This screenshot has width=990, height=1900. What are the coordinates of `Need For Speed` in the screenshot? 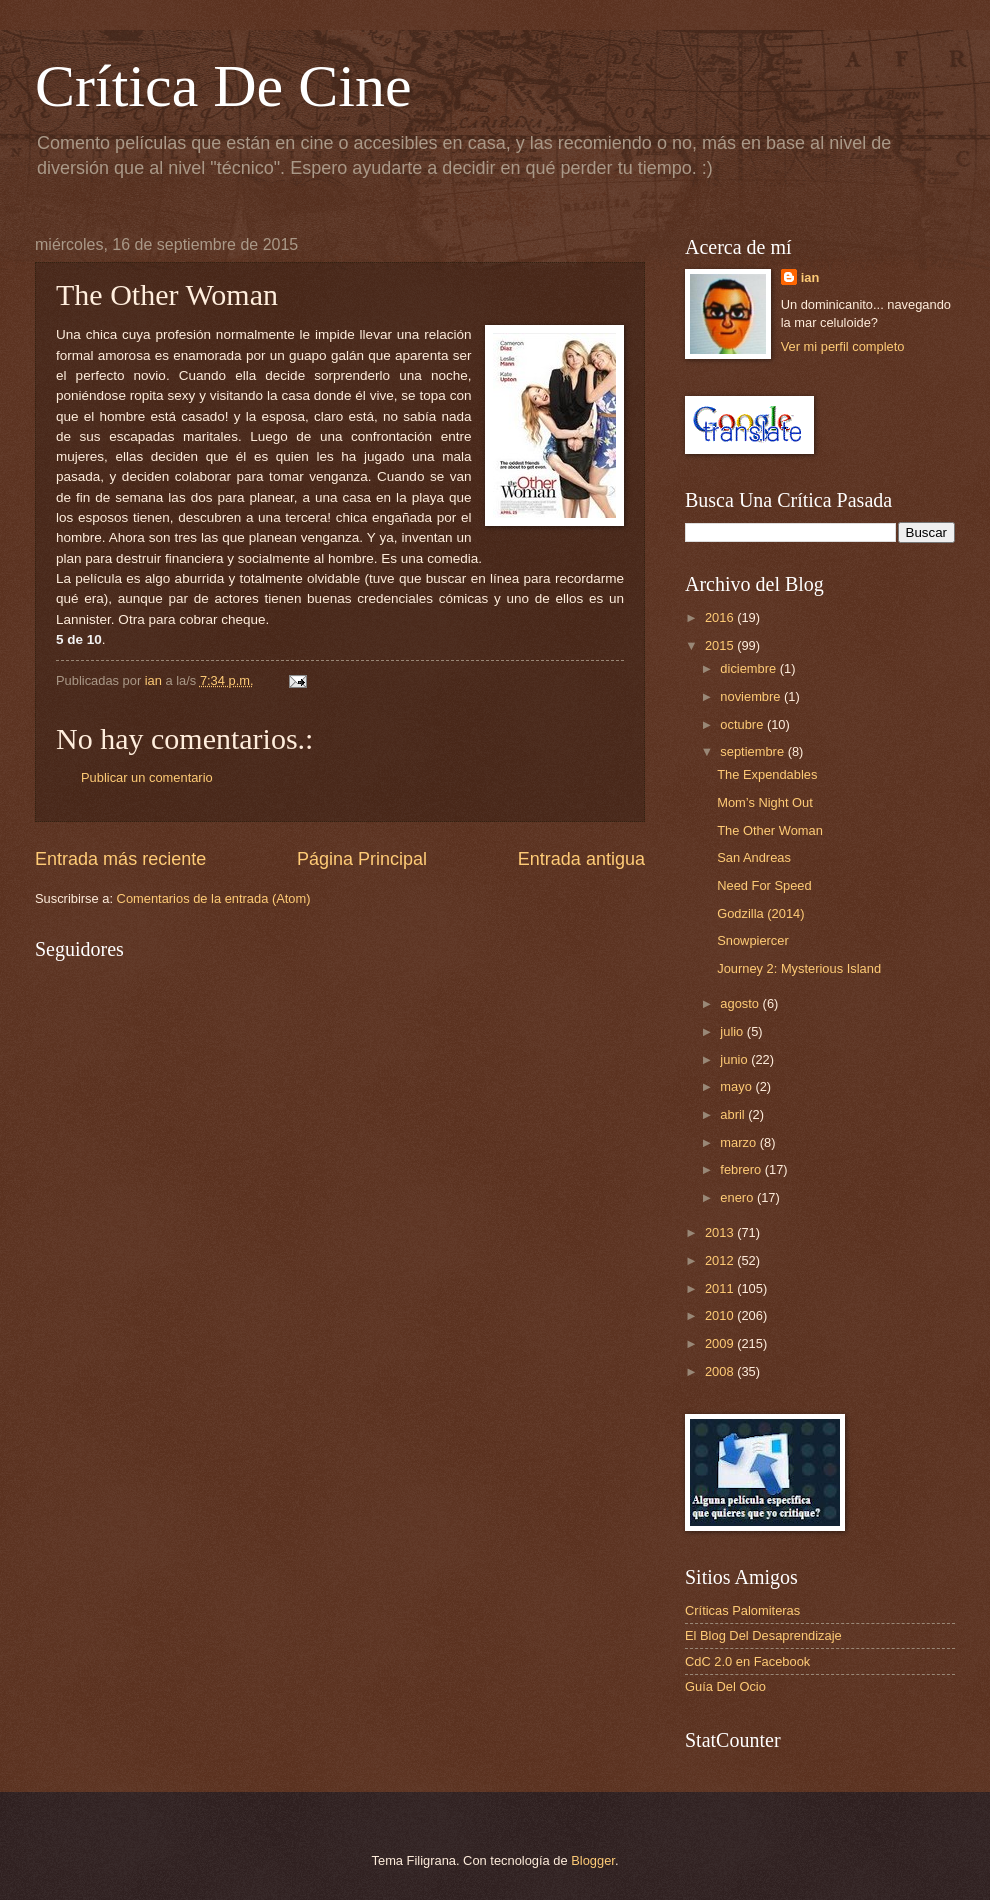 It's located at (764, 885).